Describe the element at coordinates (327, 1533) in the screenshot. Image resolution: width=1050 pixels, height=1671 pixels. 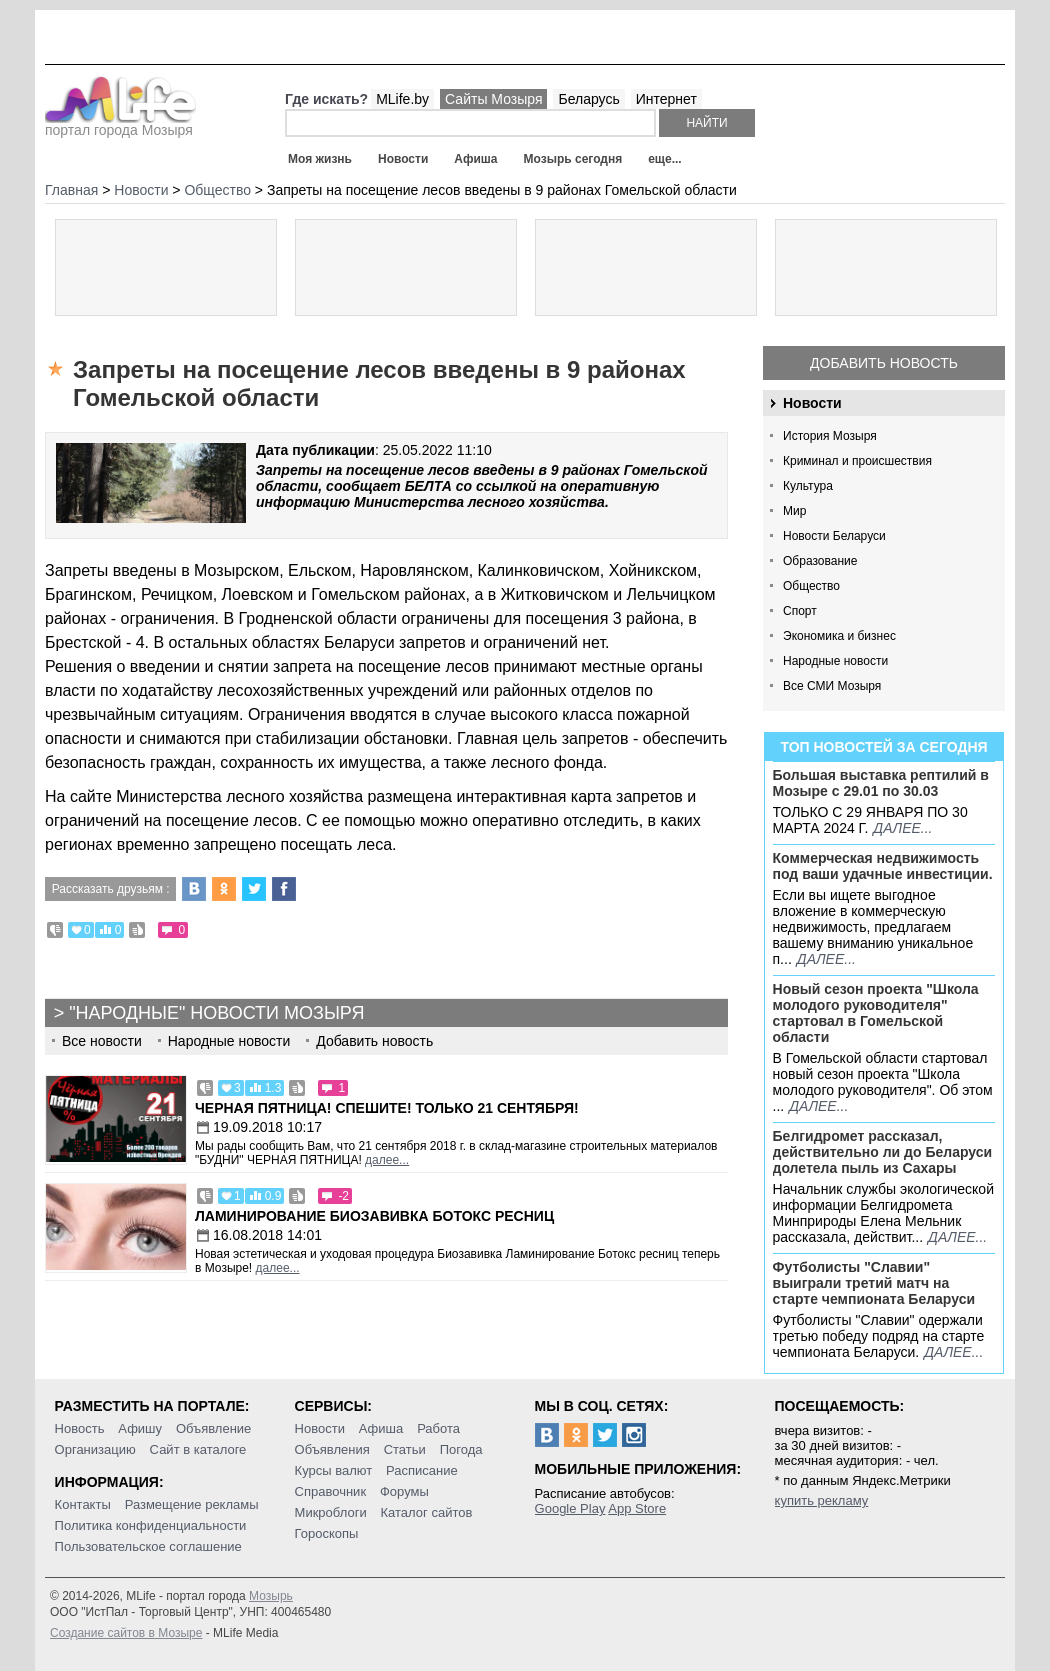
I see `Гороскопы` at that location.